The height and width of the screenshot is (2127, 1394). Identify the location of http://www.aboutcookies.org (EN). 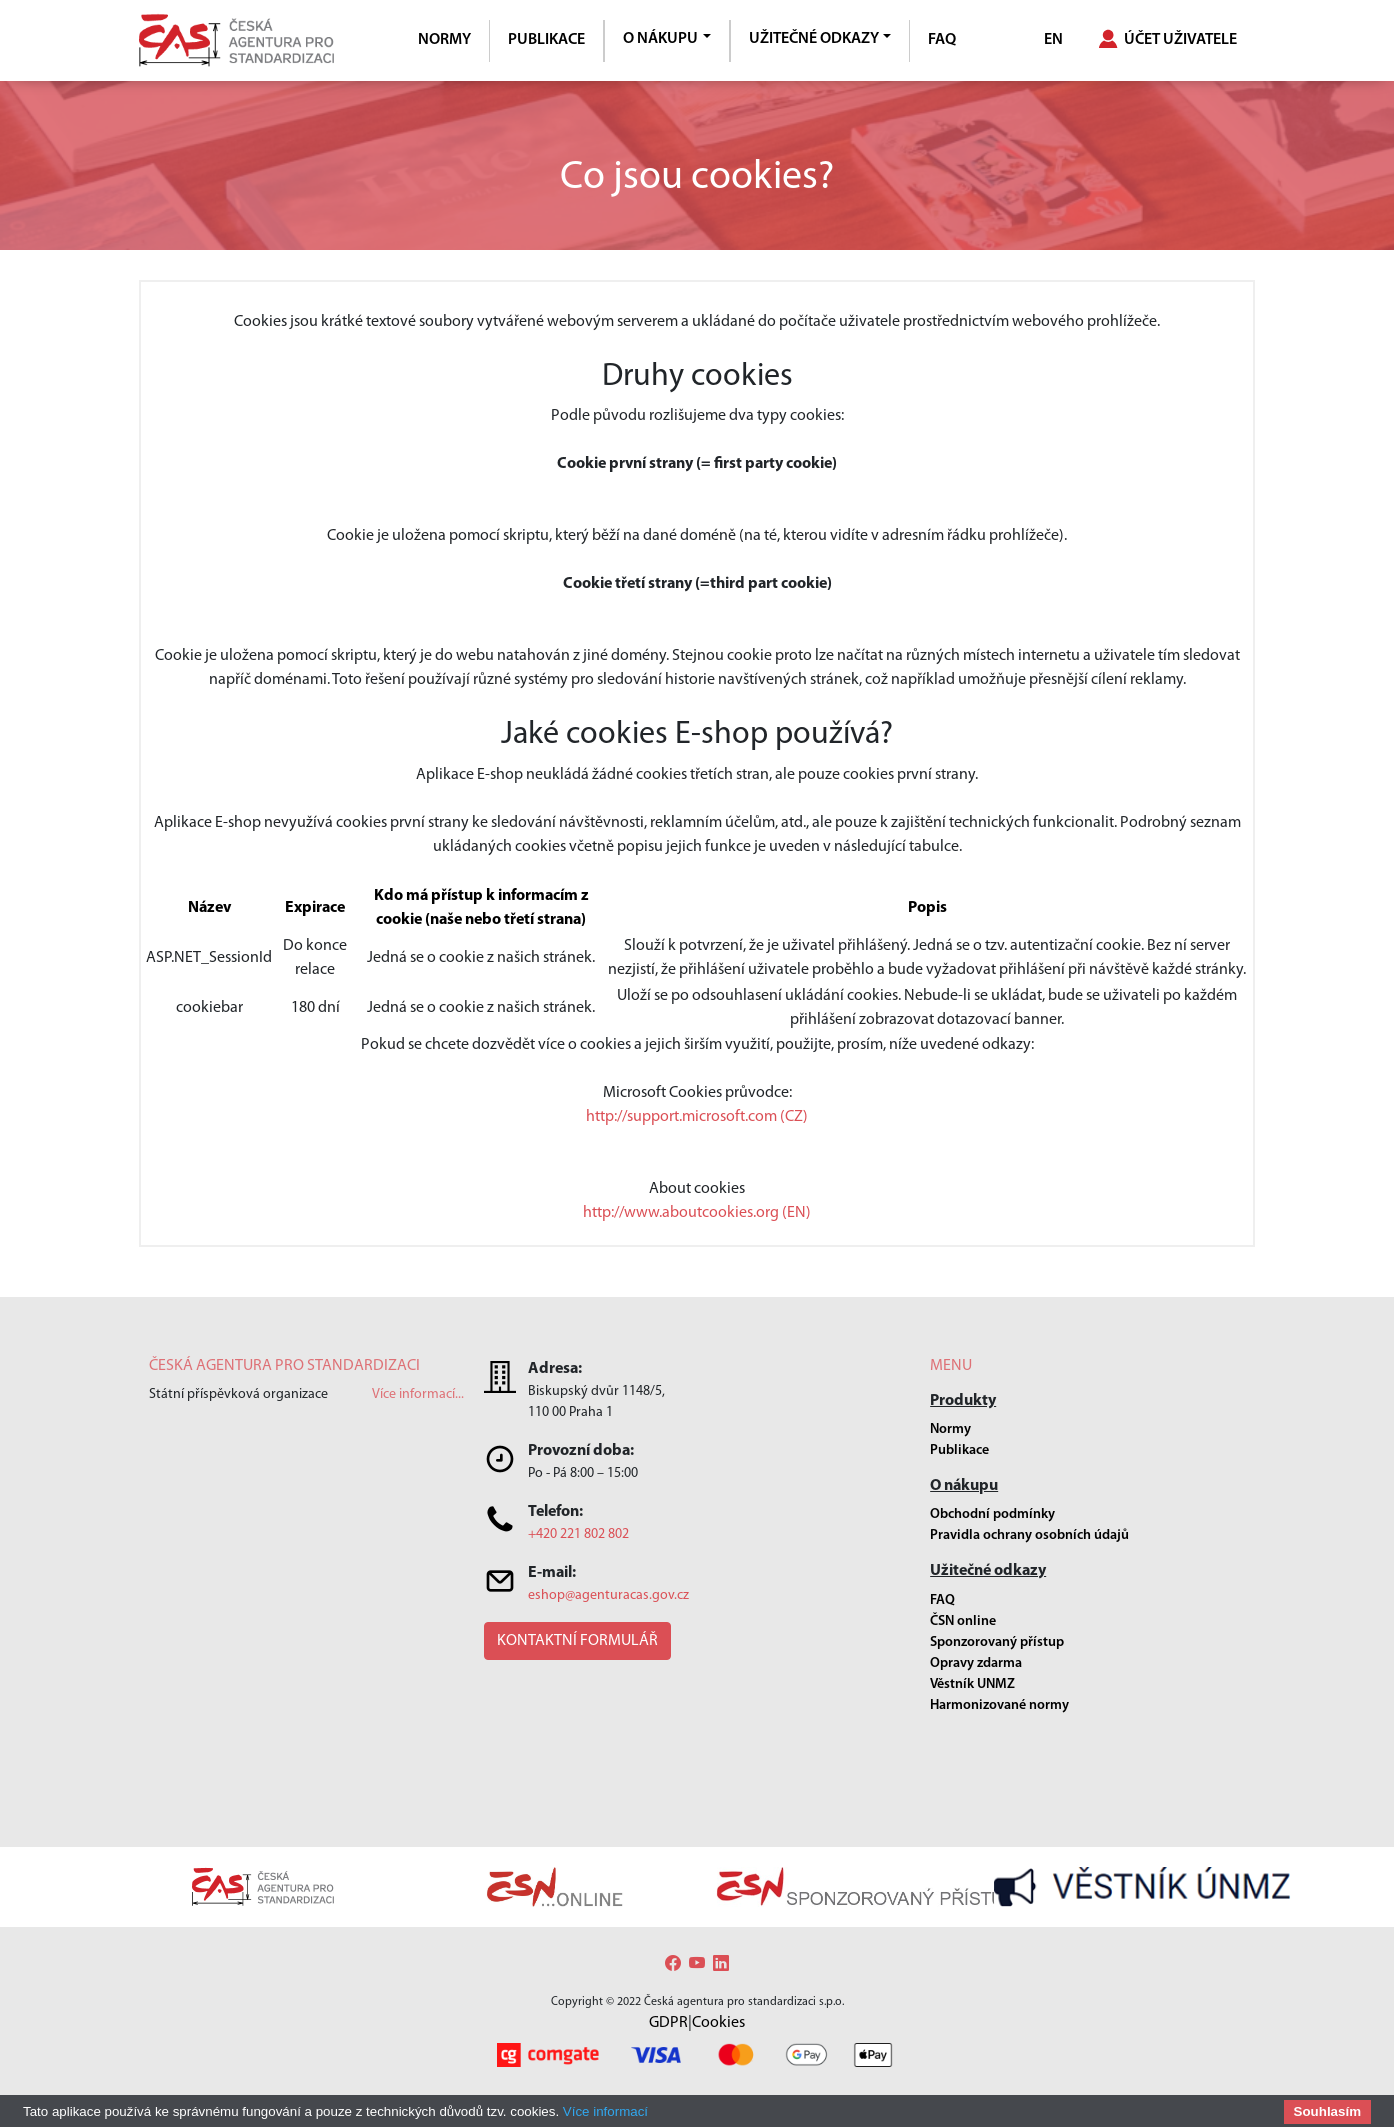
(697, 1213).